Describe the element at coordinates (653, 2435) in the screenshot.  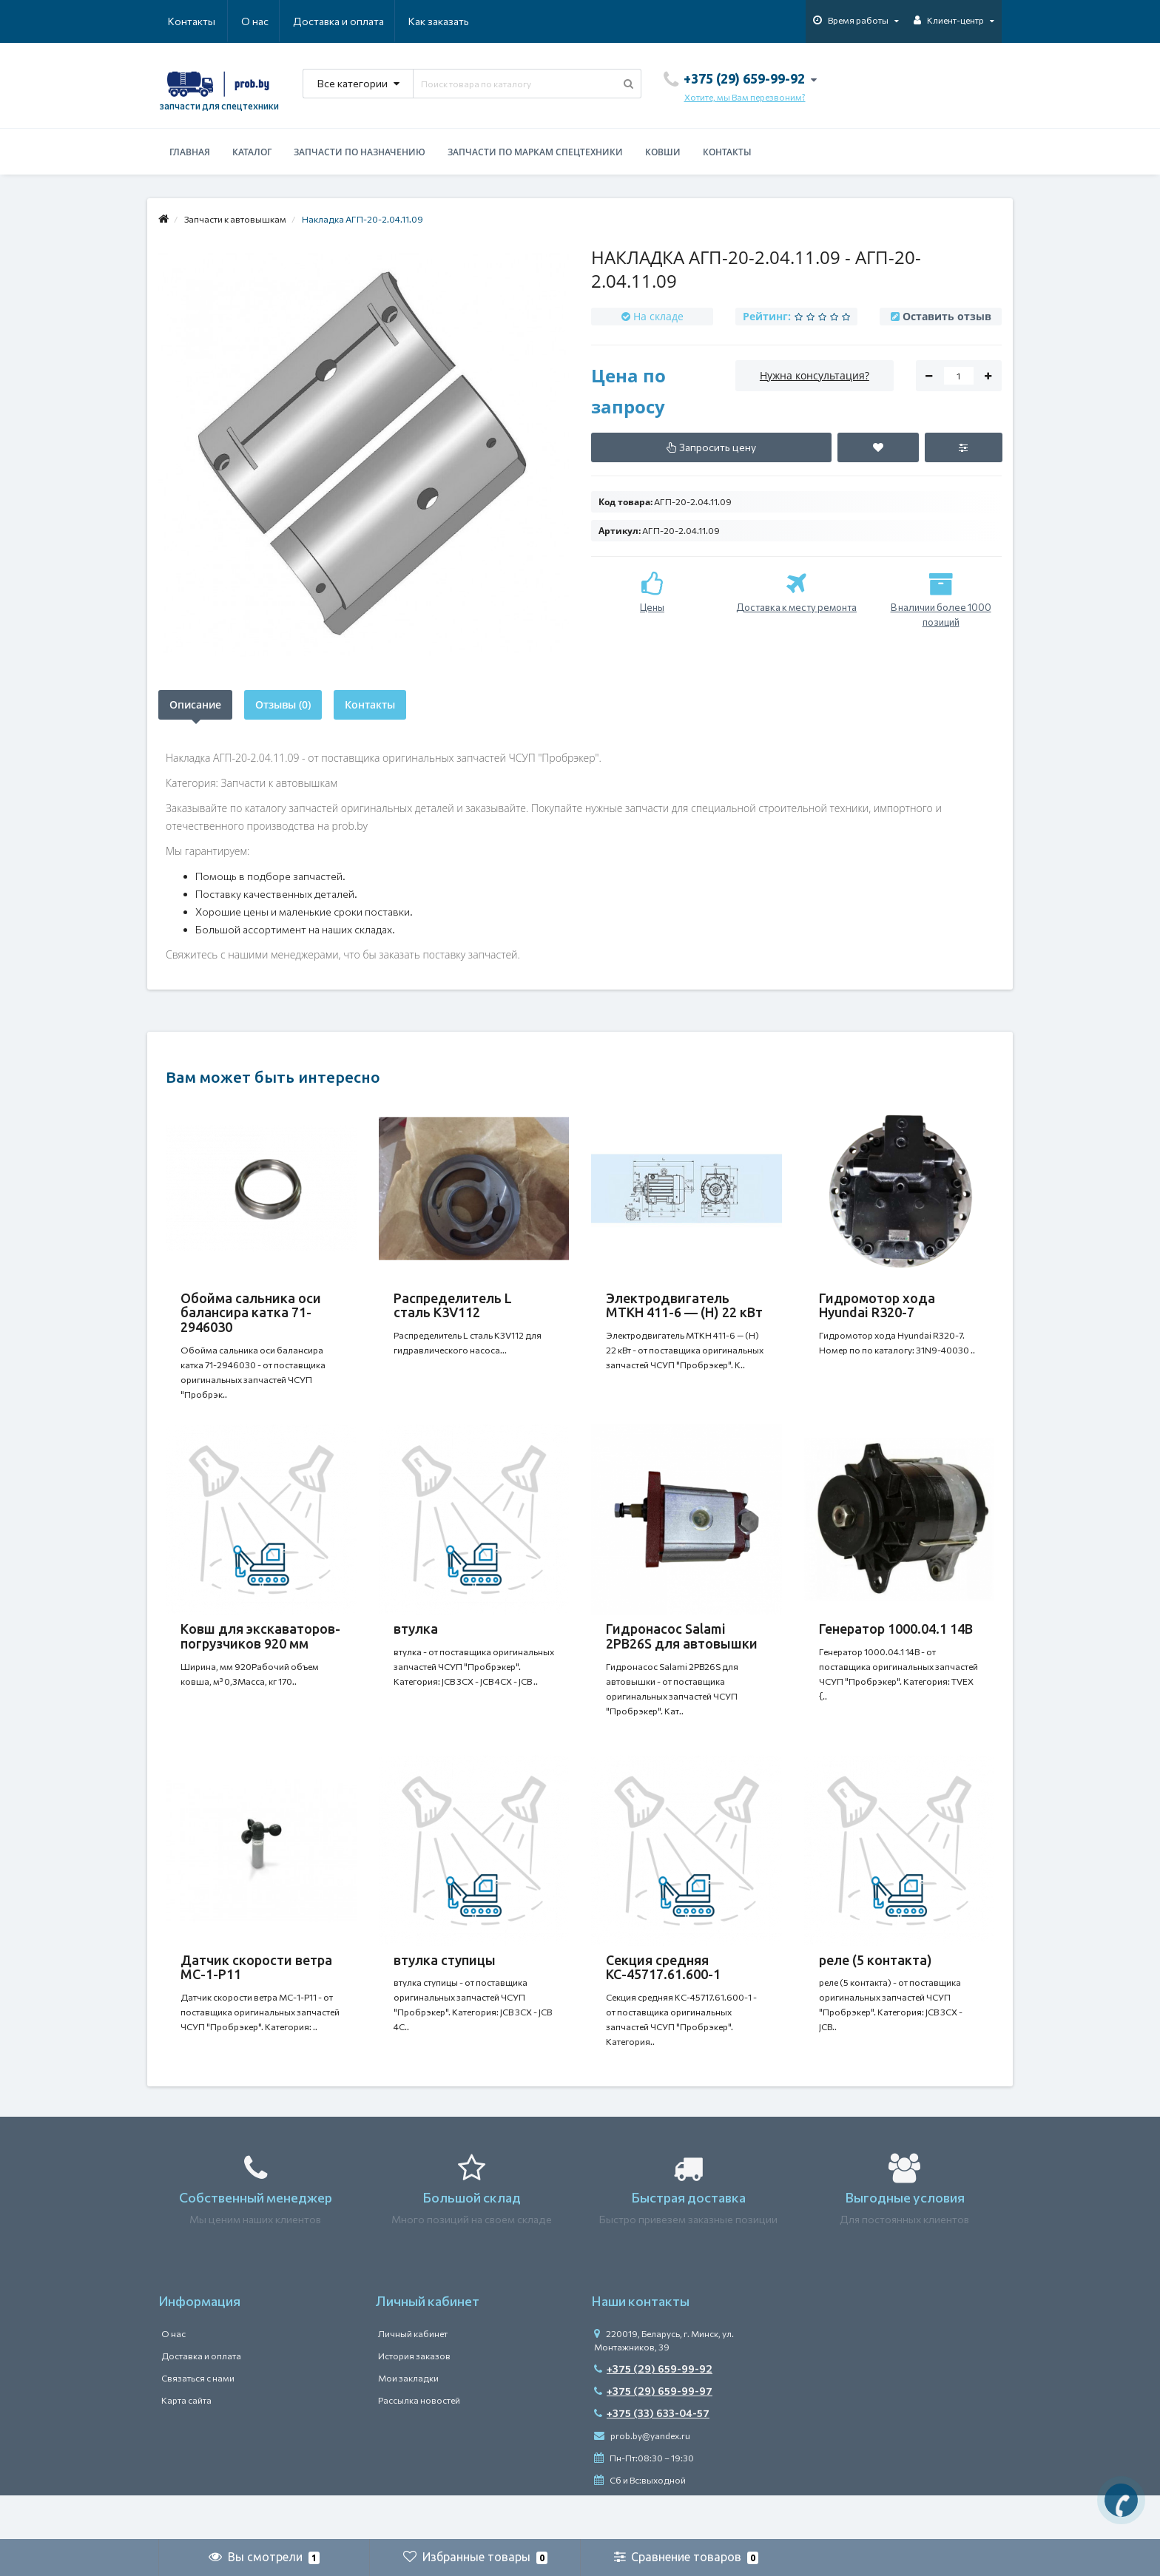
I see `+375 (29) 659-99-97` at that location.